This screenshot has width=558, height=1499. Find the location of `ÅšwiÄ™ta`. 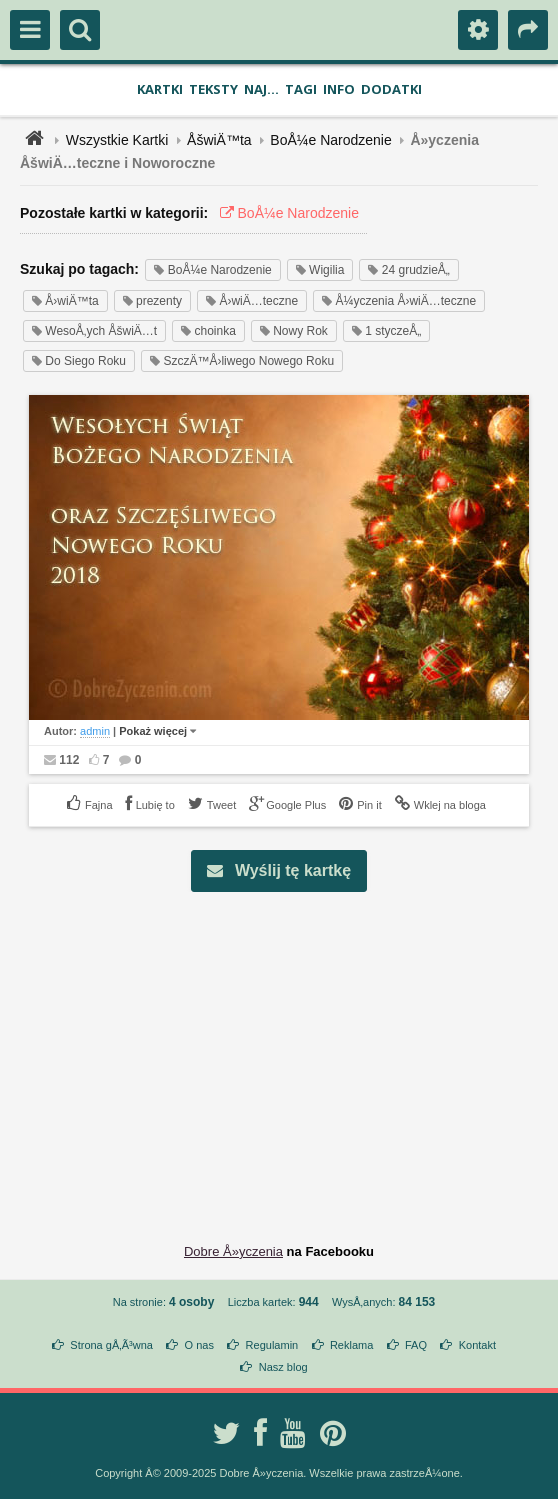

ÅšwiÄ™ta is located at coordinates (219, 140).